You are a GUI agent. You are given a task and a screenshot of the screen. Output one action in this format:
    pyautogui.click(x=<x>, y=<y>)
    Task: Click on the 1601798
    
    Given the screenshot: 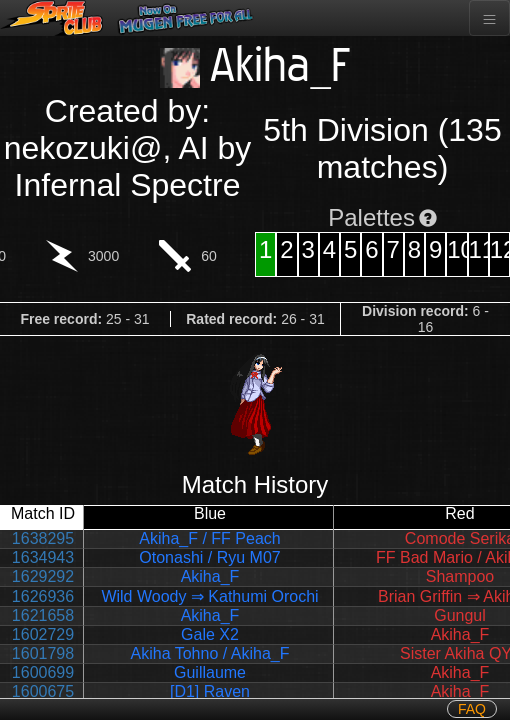 What is the action you would take?
    pyautogui.click(x=43, y=653)
    